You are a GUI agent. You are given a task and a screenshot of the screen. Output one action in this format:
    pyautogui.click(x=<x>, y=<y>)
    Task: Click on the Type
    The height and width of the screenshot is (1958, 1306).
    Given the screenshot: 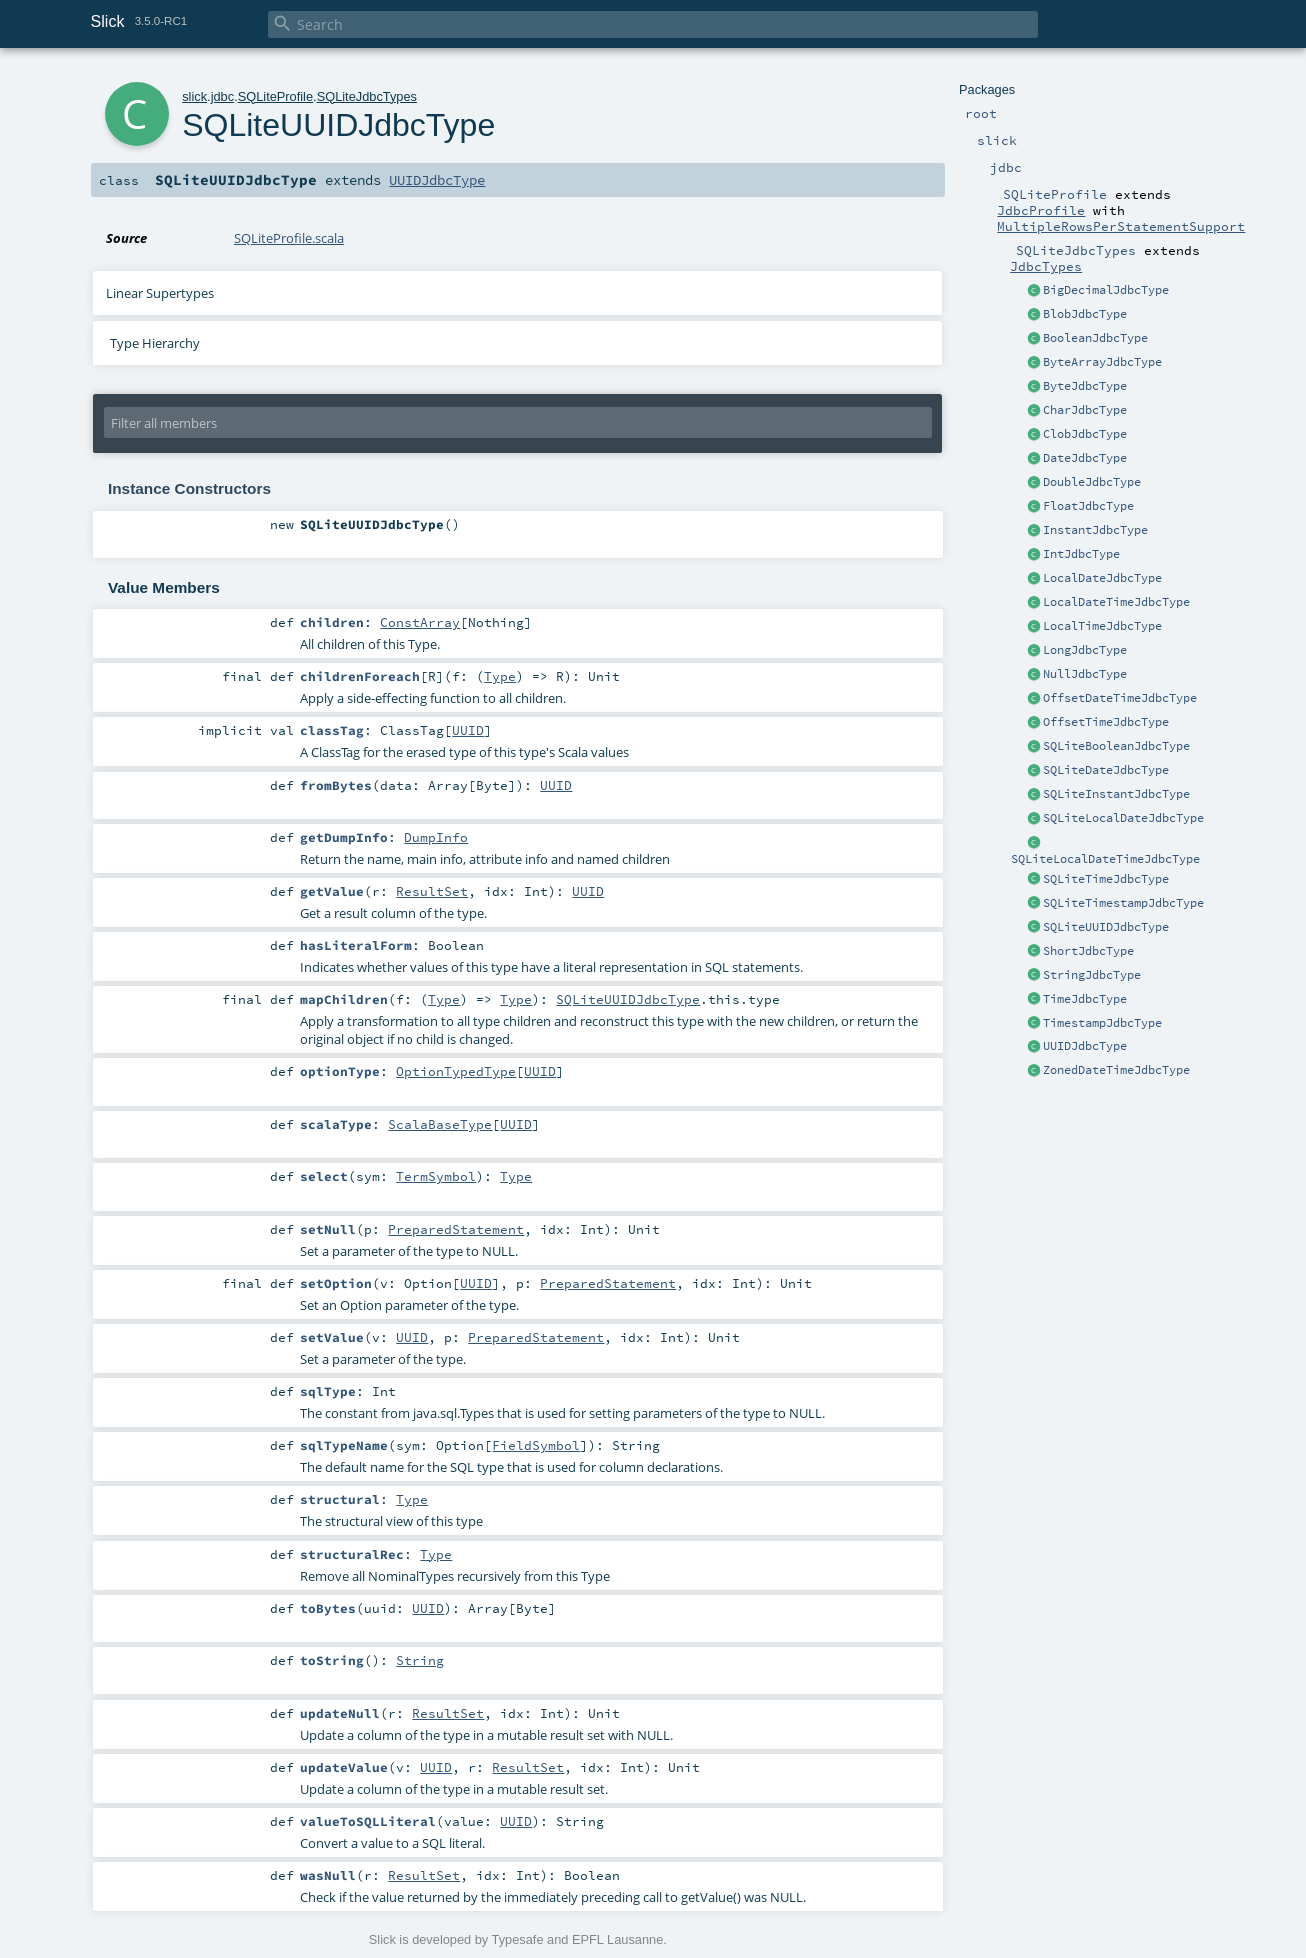 What is the action you would take?
    pyautogui.click(x=500, y=676)
    